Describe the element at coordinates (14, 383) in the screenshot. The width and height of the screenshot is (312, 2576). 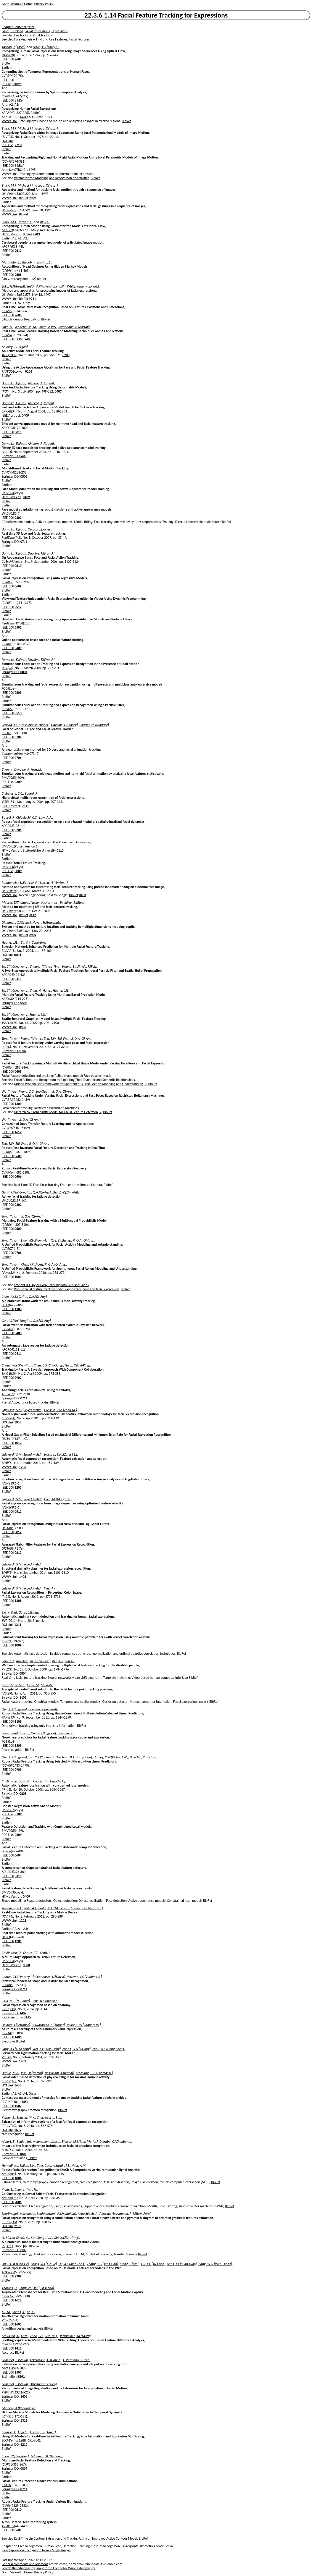
I see `Dornaika, F.[Fadi]` at that location.